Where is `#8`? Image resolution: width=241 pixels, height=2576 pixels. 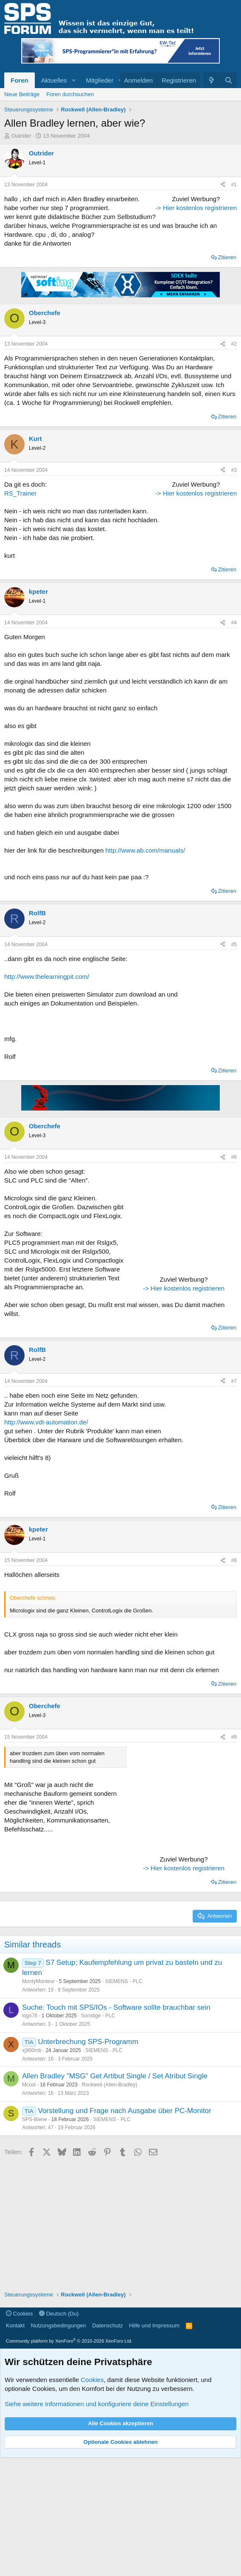
#8 is located at coordinates (234, 1678).